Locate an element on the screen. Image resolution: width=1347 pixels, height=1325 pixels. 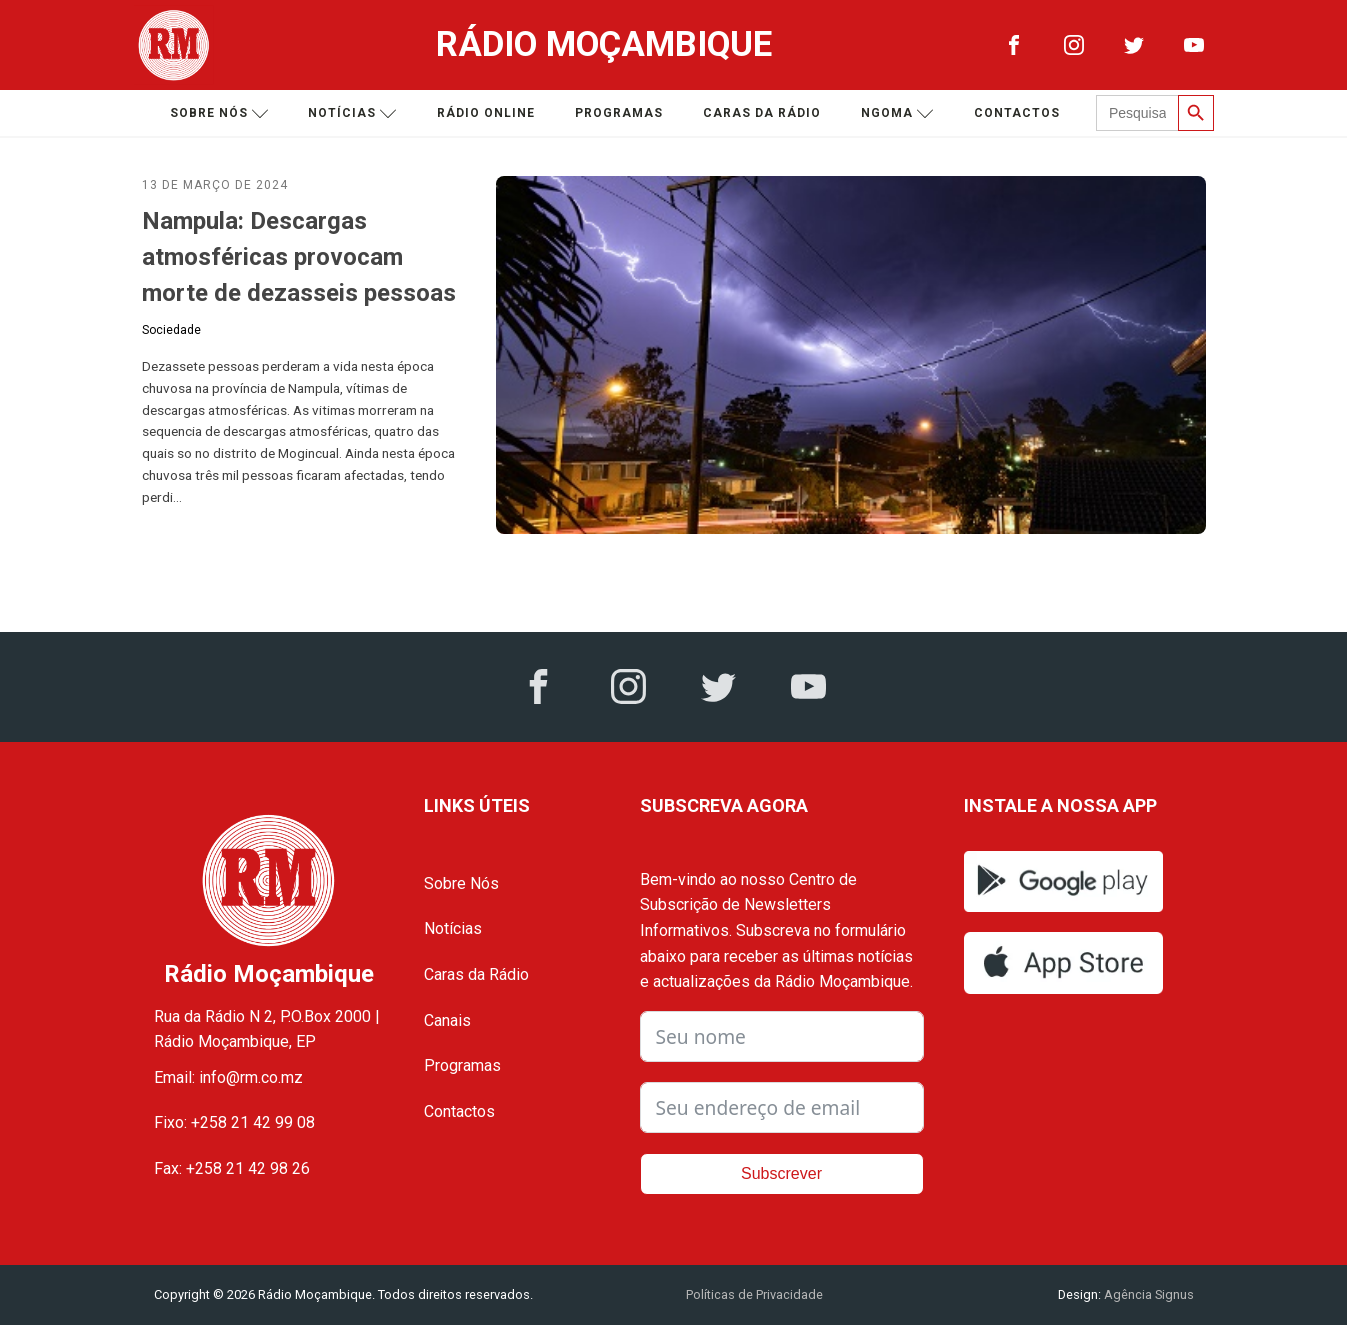
Rádio Online is located at coordinates (486, 113).